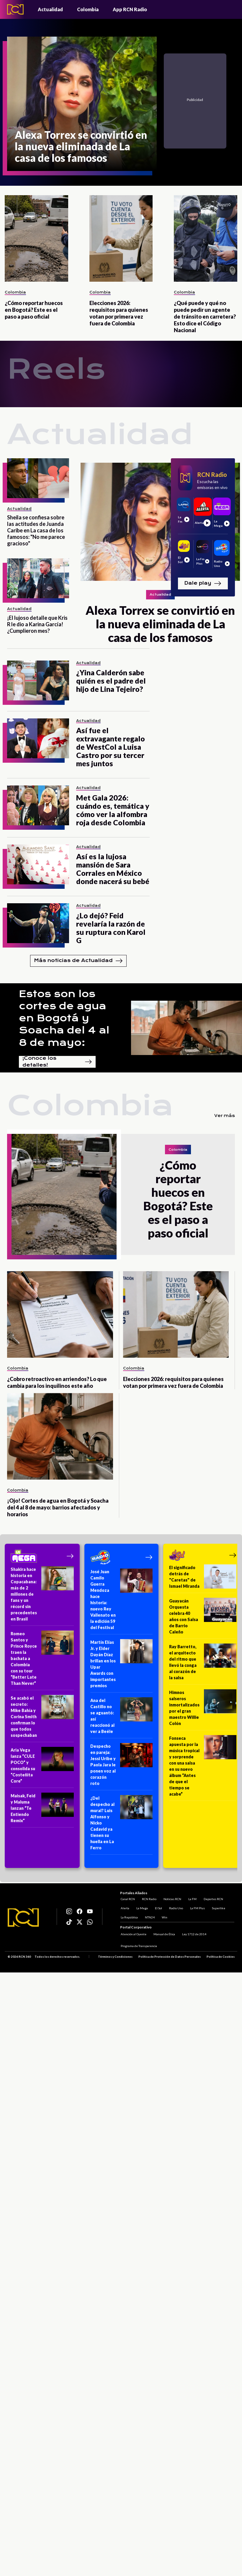 The image size is (242, 2576). What do you see at coordinates (38, 864) in the screenshot?
I see `[Así es la lujosa mansión de Sara Corrales en México donde nacerá su bebé]` at bounding box center [38, 864].